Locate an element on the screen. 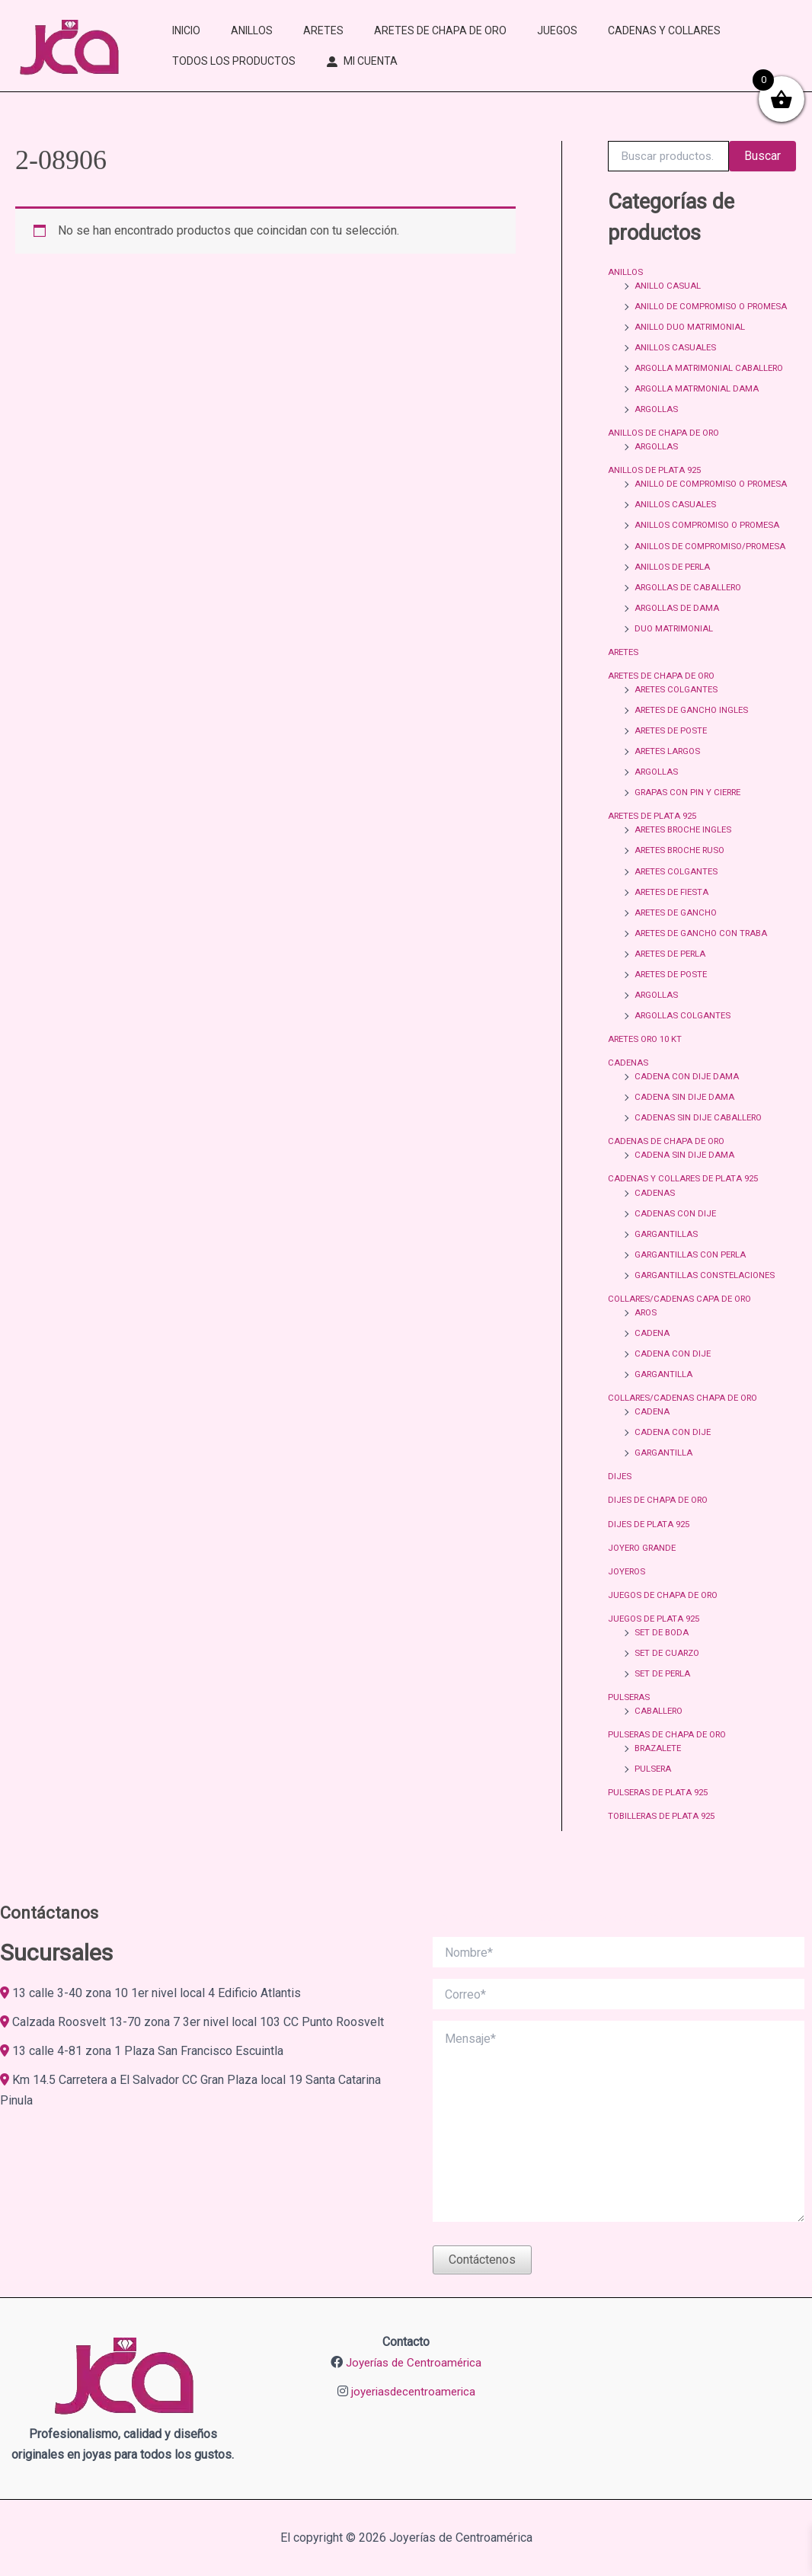 This screenshot has height=2576, width=812. ANILLO DUO MATRIMONIAL is located at coordinates (692, 340).